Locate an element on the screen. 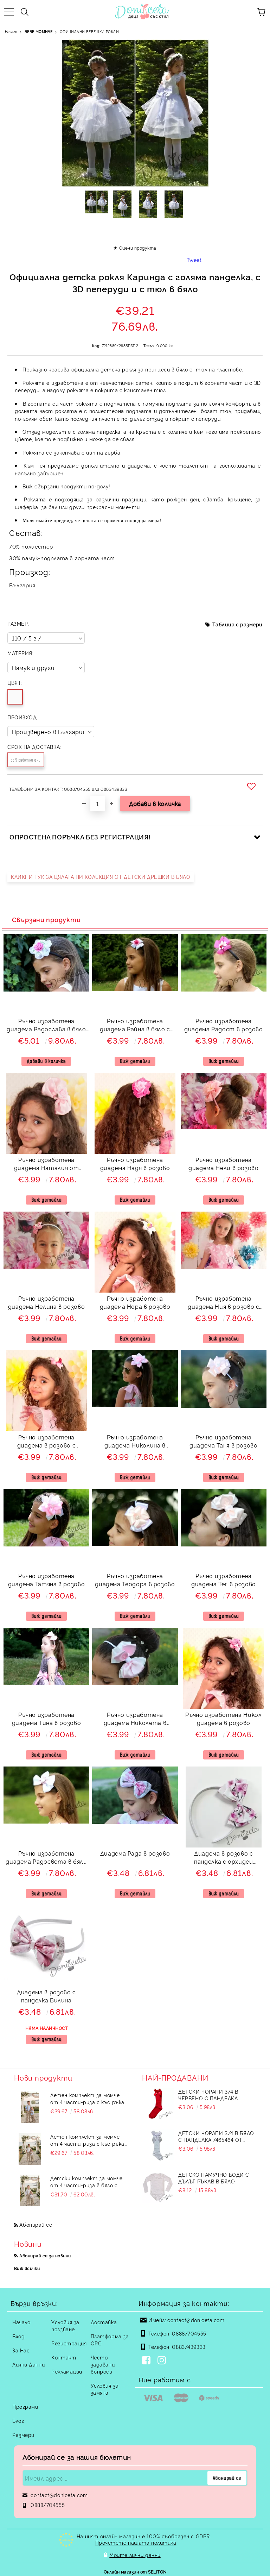 Image resolution: width=270 pixels, height=2576 pixels. [Instagram] is located at coordinates (163, 2360).